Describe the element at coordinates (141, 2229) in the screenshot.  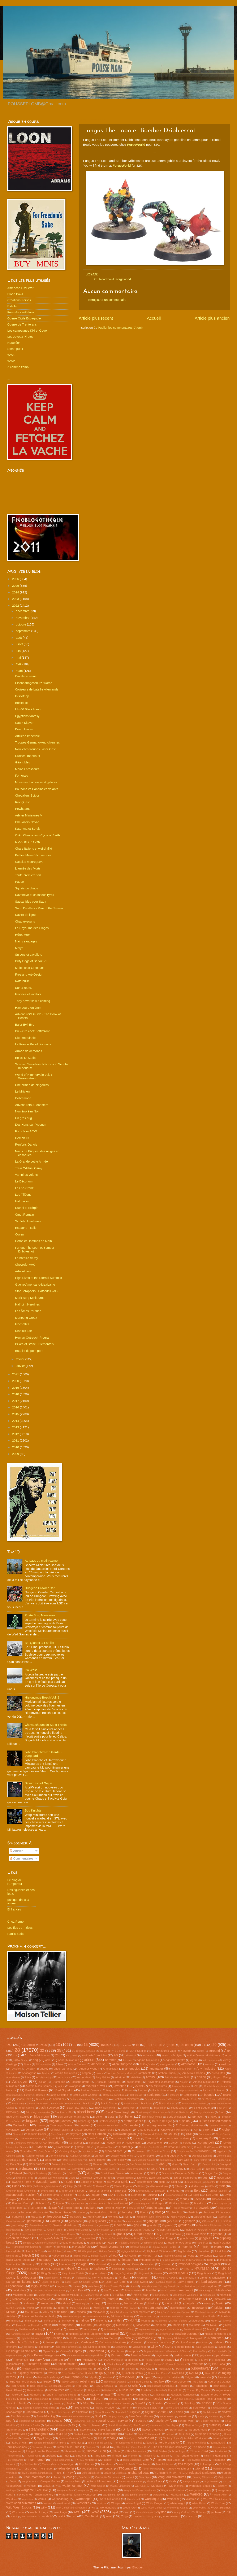
I see `Golem Arcana` at that location.